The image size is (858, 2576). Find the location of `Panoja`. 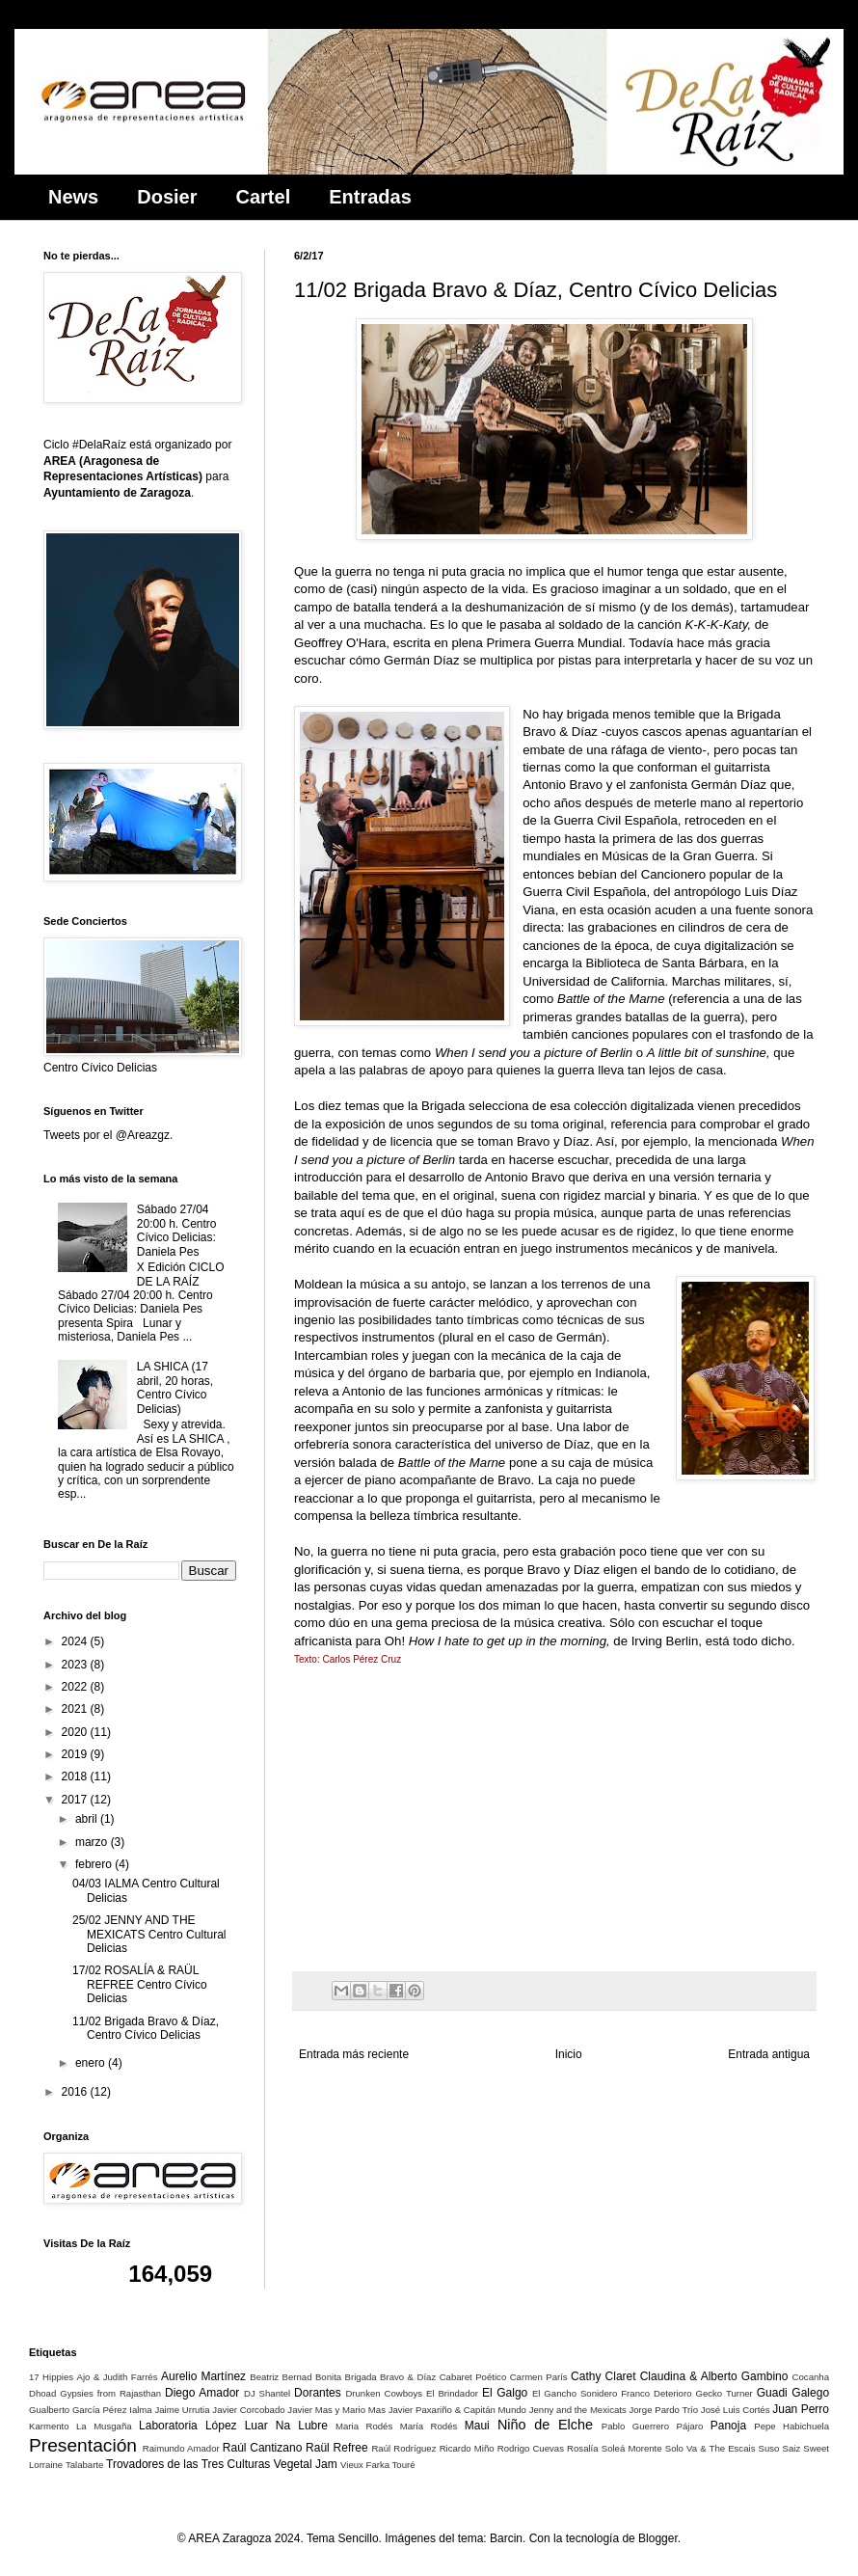

Panoja is located at coordinates (728, 2425).